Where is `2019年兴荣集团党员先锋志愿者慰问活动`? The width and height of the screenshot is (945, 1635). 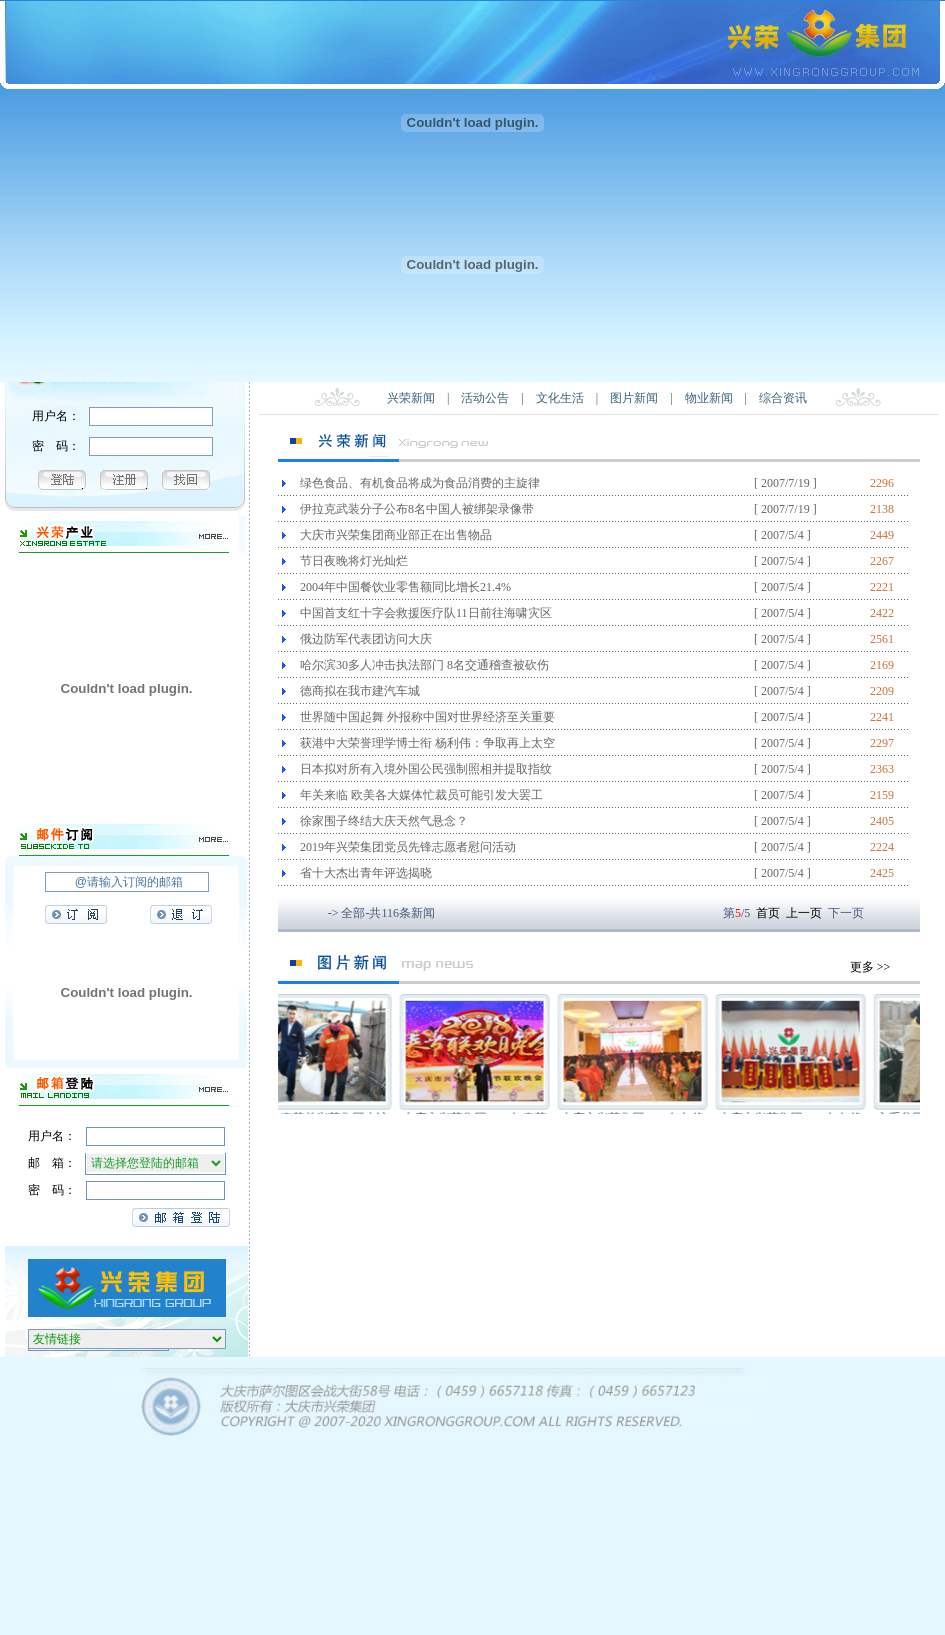
2019年兴荣集团党员先锋志愿者慰问活动 is located at coordinates (408, 847).